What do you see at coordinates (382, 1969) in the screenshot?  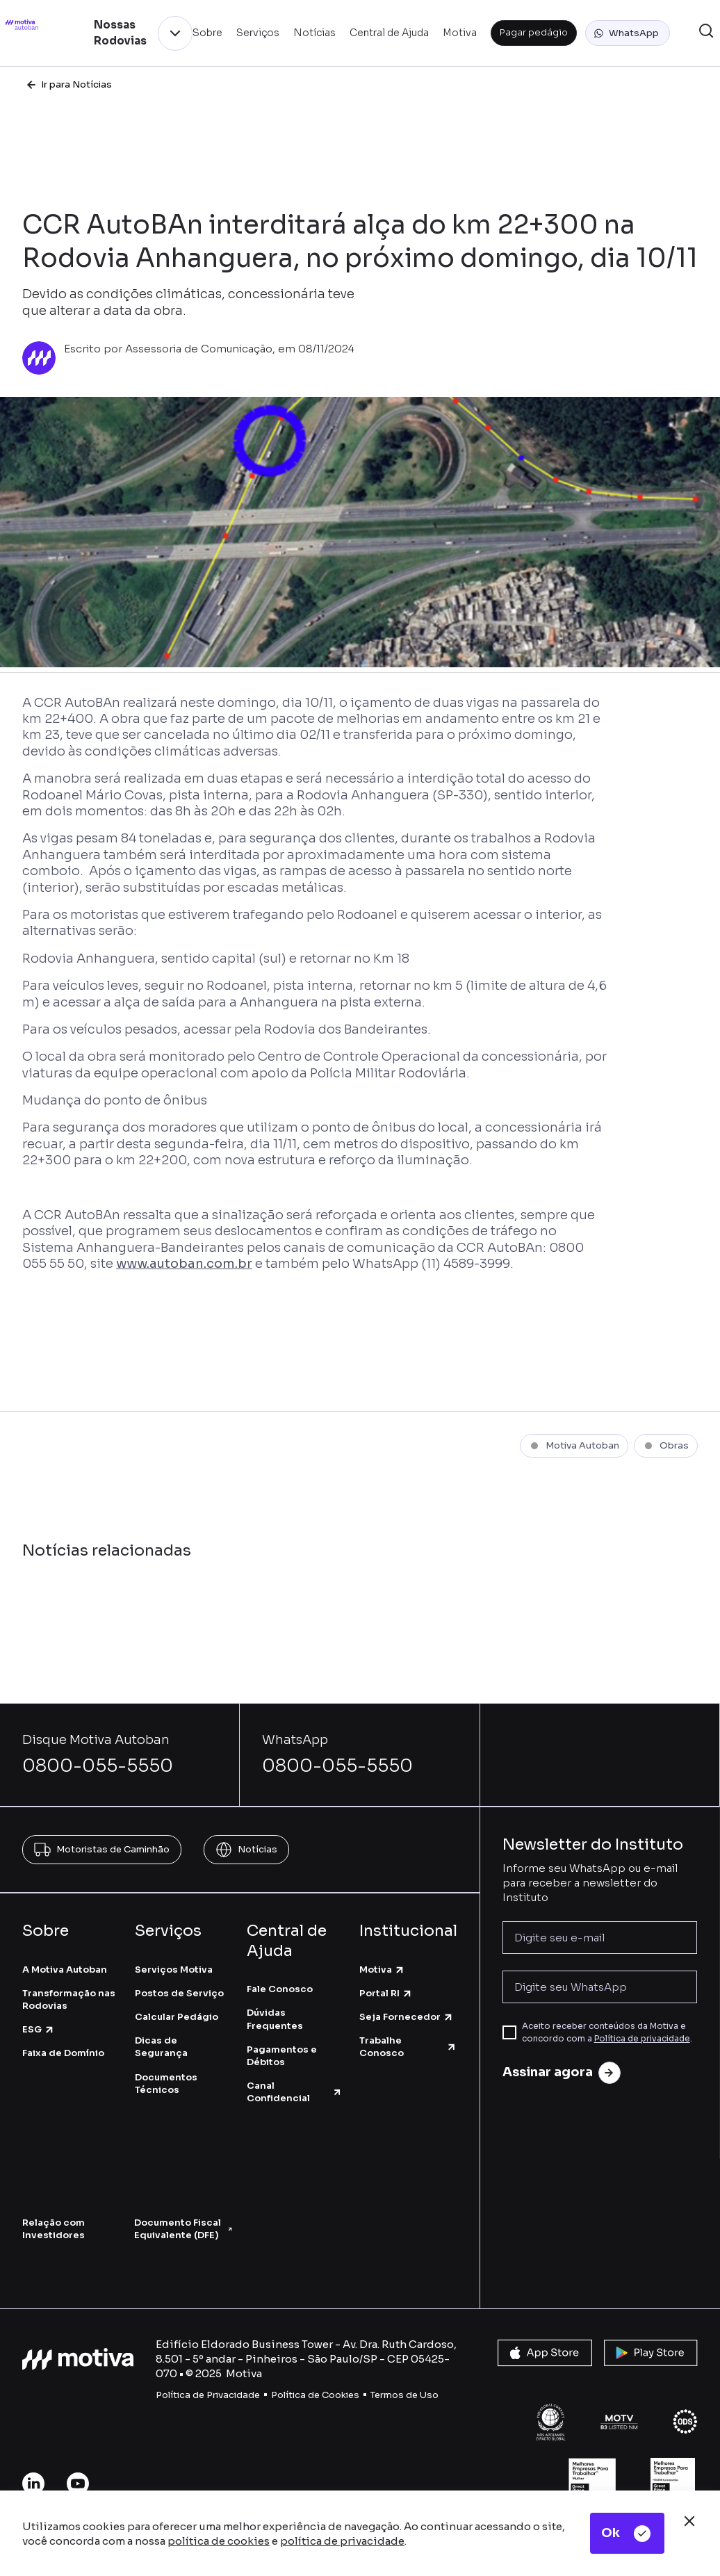 I see `Motiva` at bounding box center [382, 1969].